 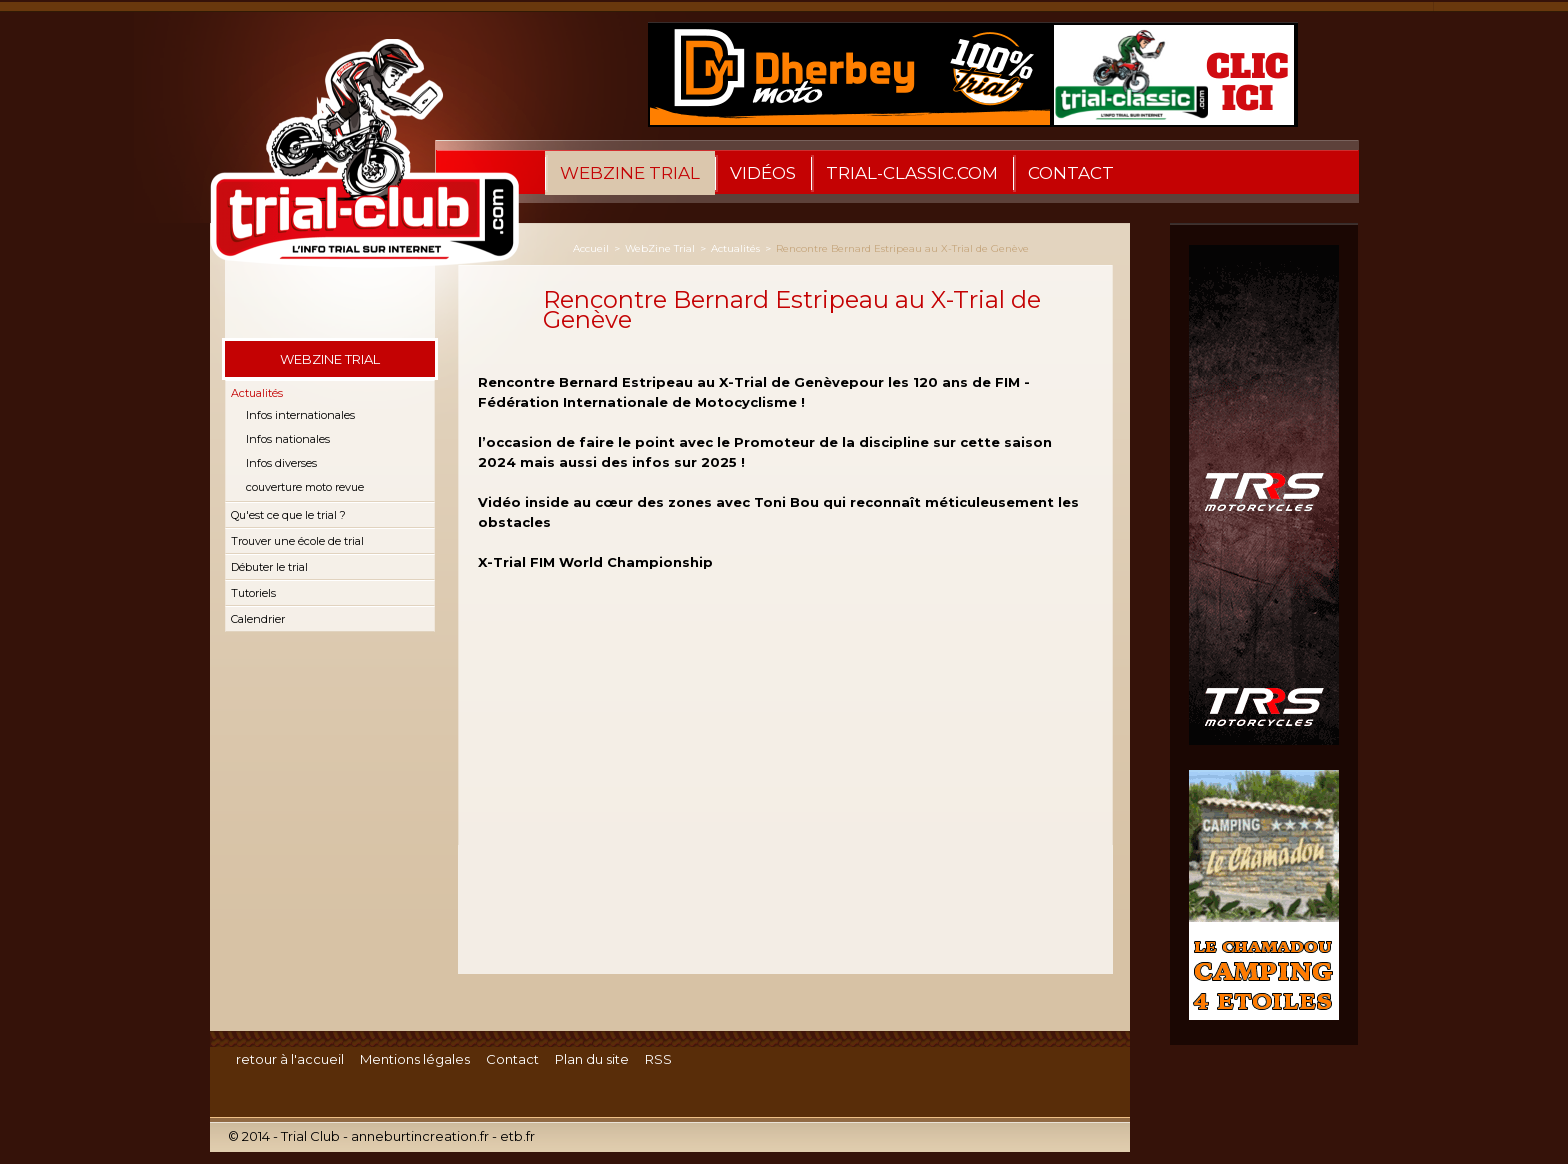 I want to click on Infos internationales, so click(x=300, y=415).